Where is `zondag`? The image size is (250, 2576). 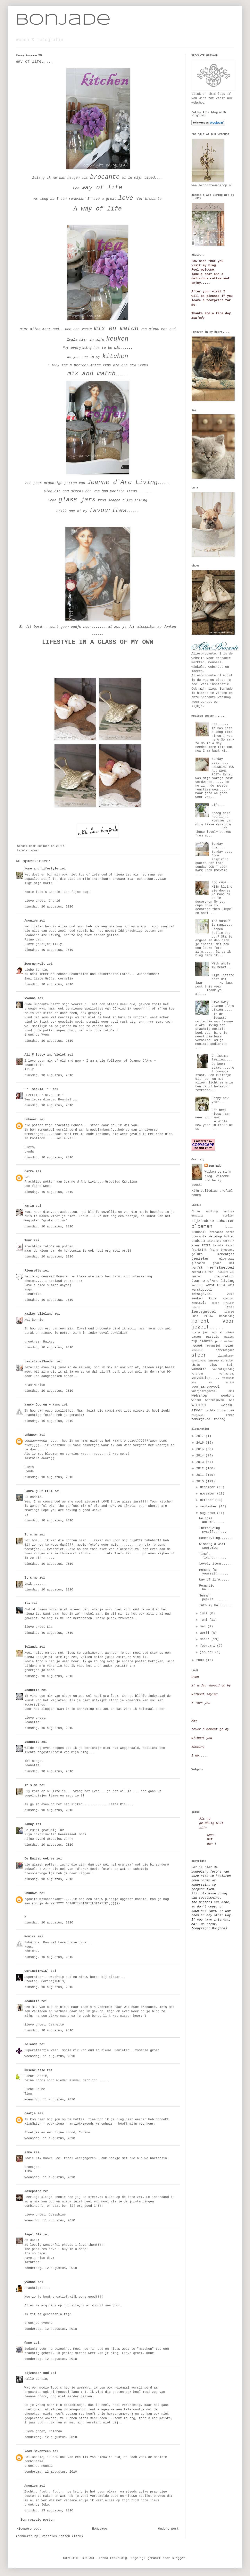 zondag is located at coordinates (219, 1419).